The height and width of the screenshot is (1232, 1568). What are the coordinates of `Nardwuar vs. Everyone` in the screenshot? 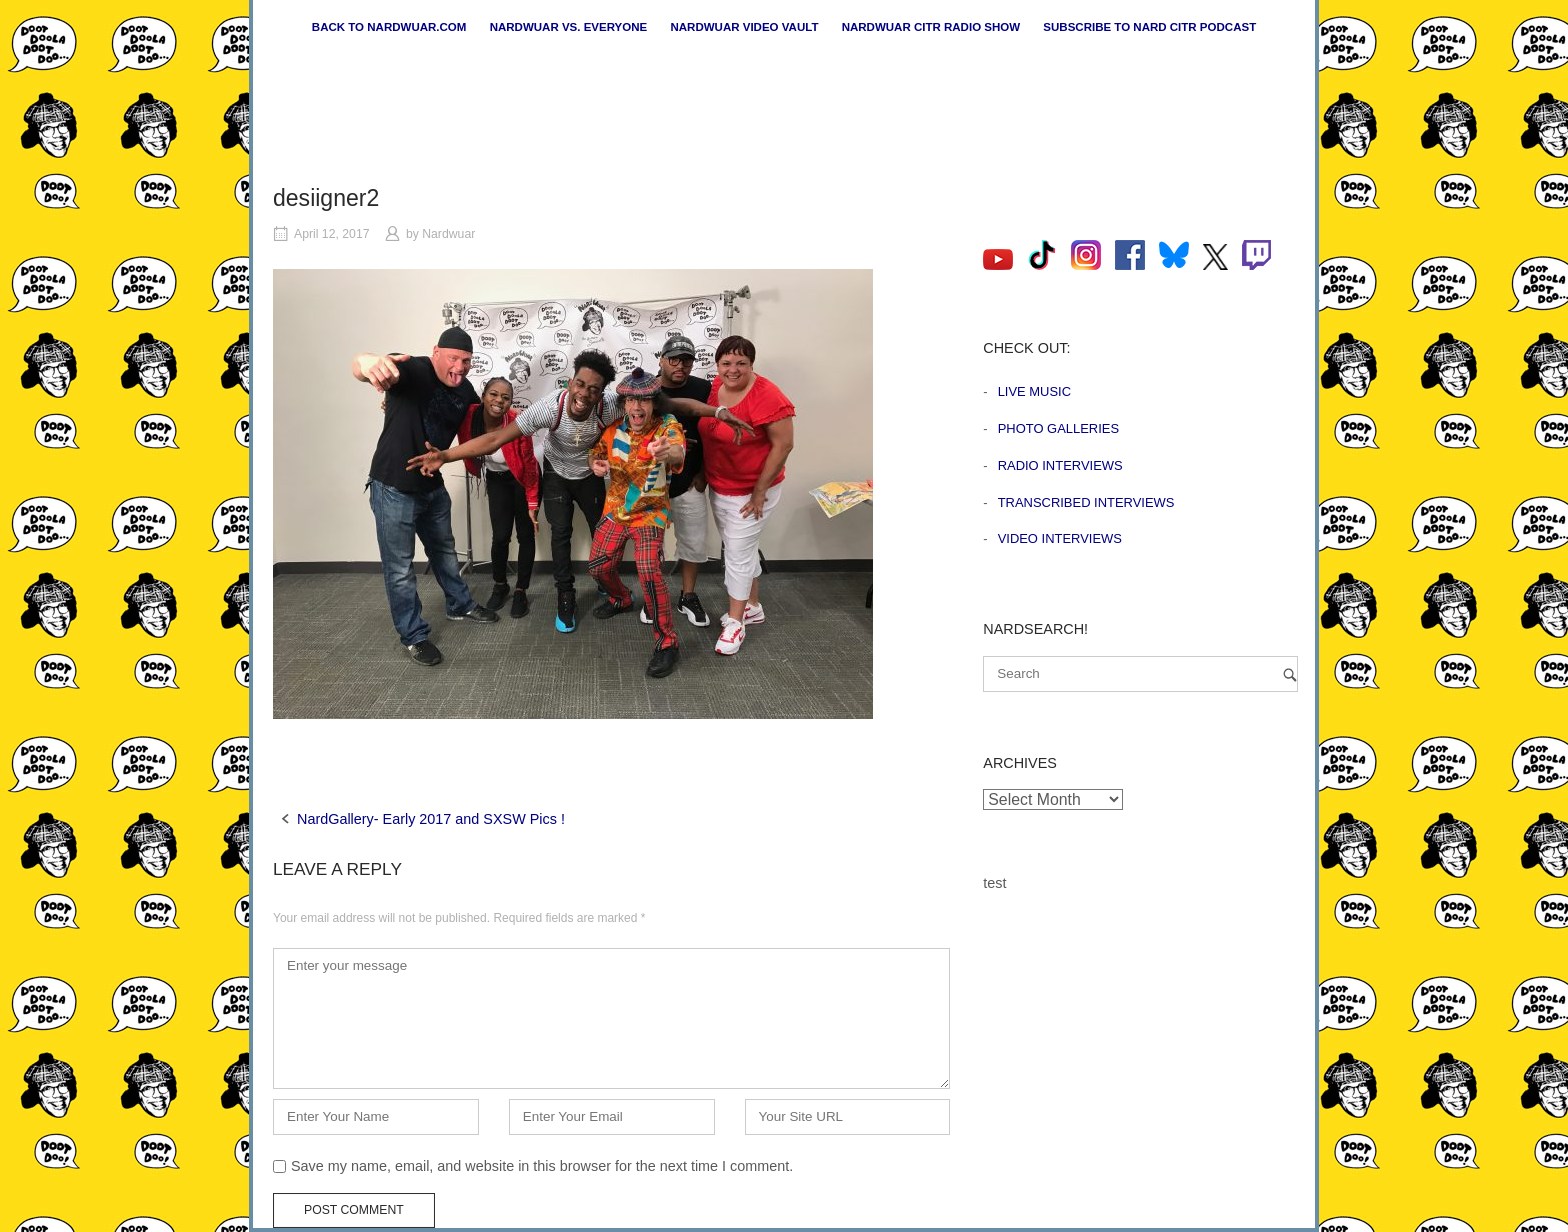 It's located at (569, 27).